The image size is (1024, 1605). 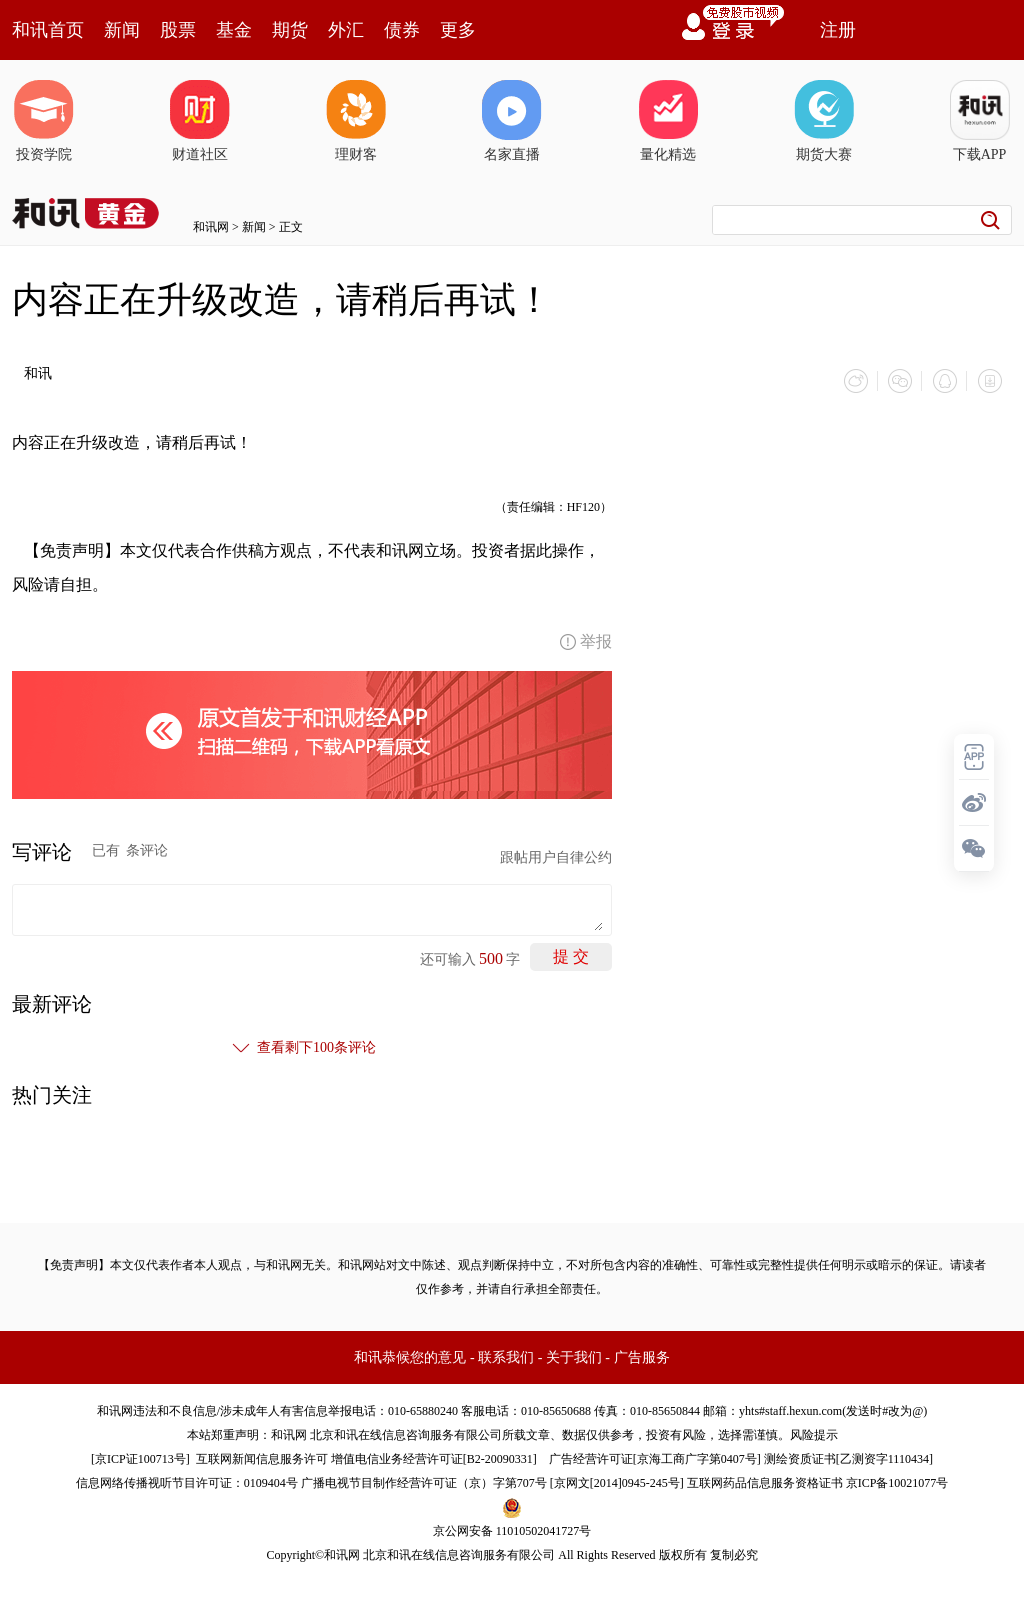 What do you see at coordinates (434, 1458) in the screenshot?
I see `增值电信业务经营许可证[B2-20090331]` at bounding box center [434, 1458].